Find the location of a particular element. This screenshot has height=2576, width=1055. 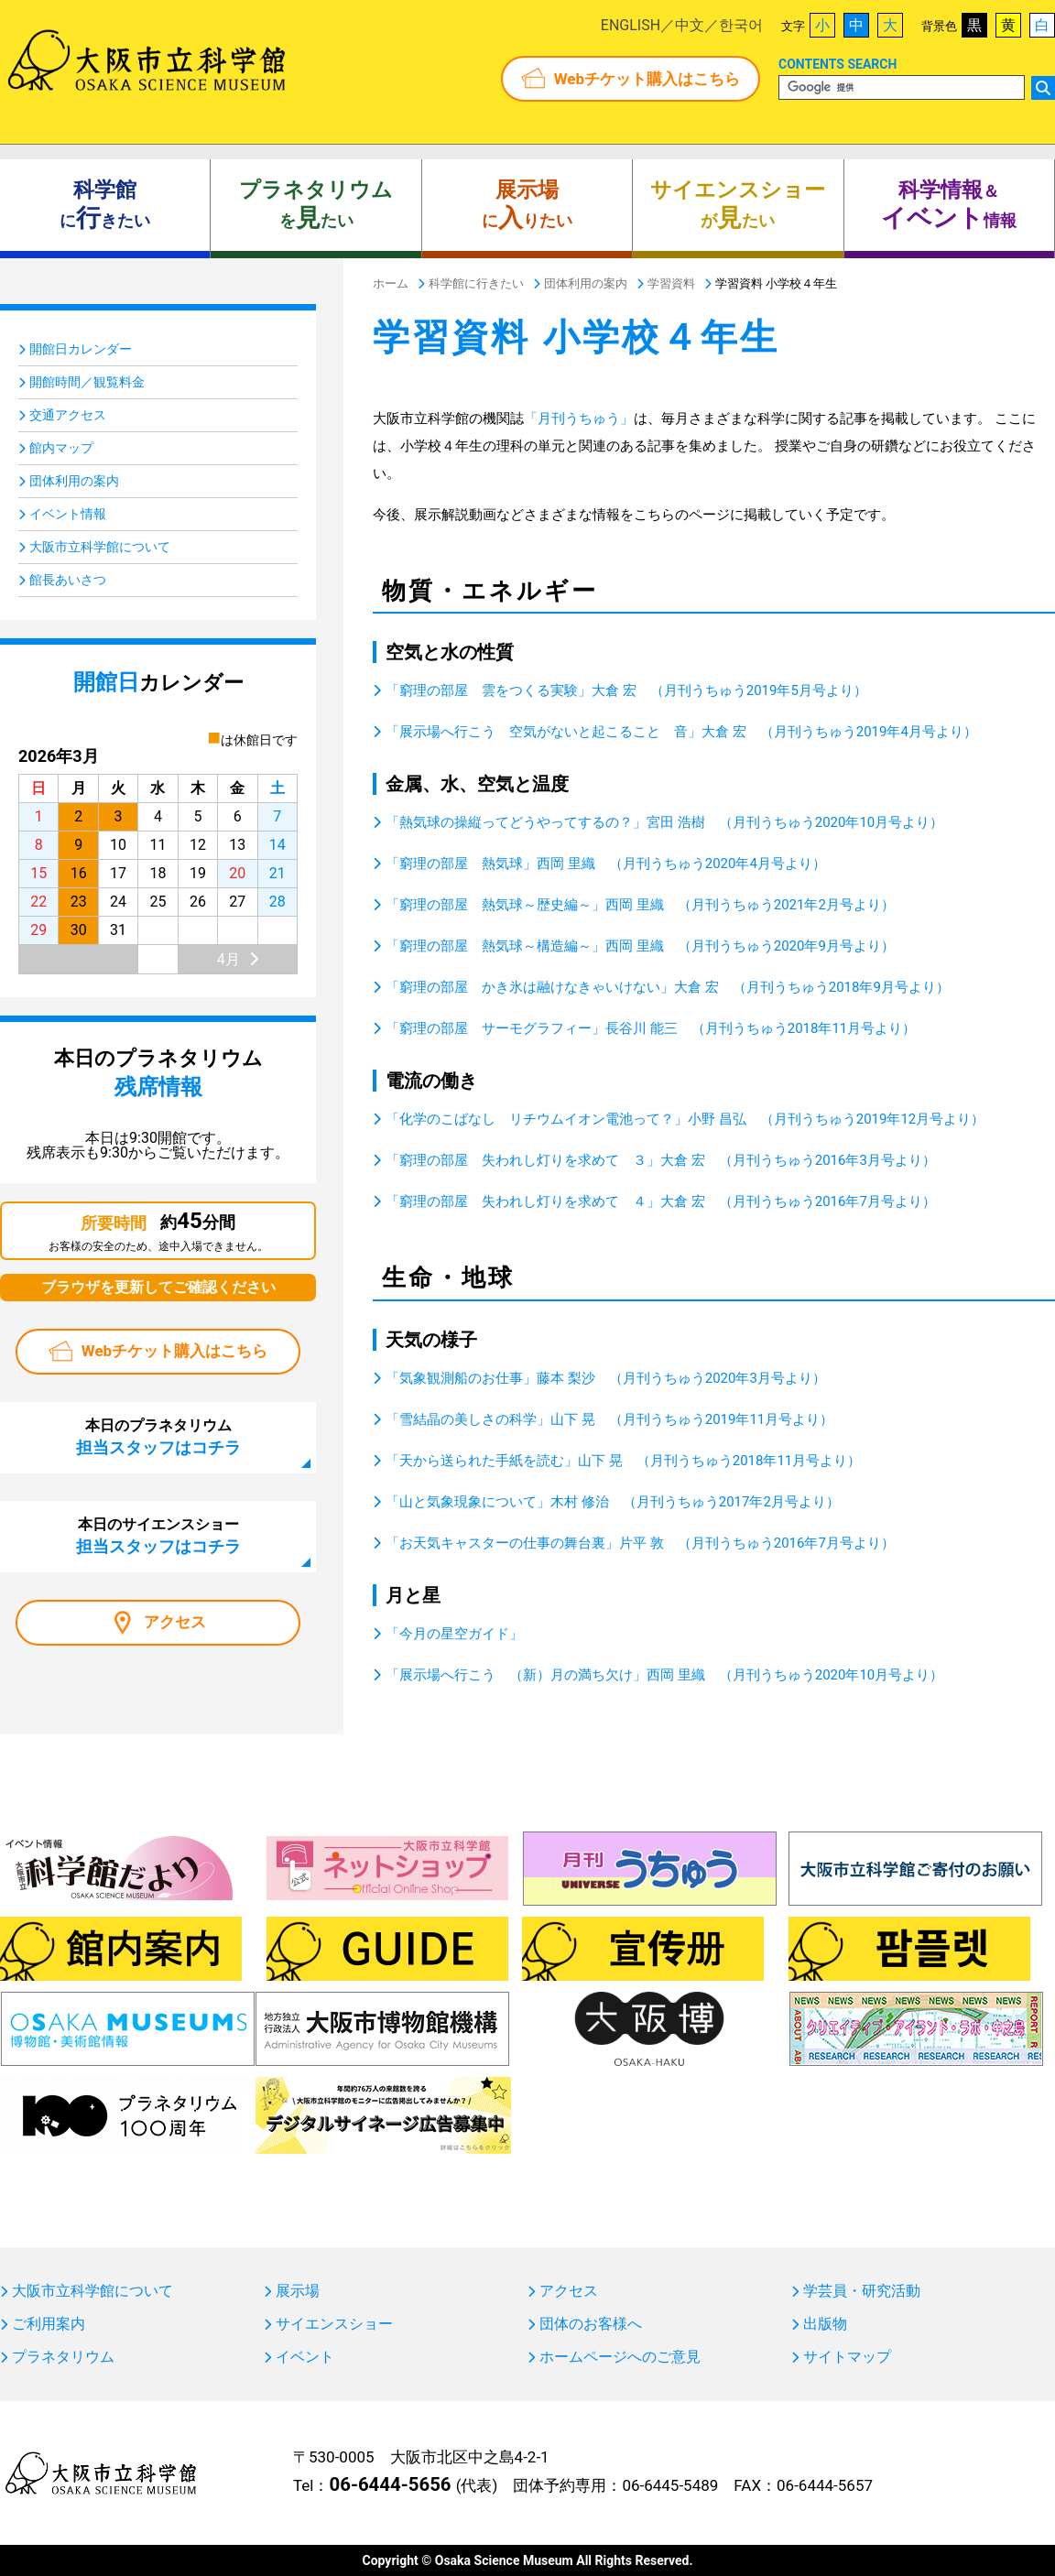

「窮理の部屋 サーモグラフィー」長谷川 能三 （月刊うちゅう2018年11月号より） is located at coordinates (651, 1028).